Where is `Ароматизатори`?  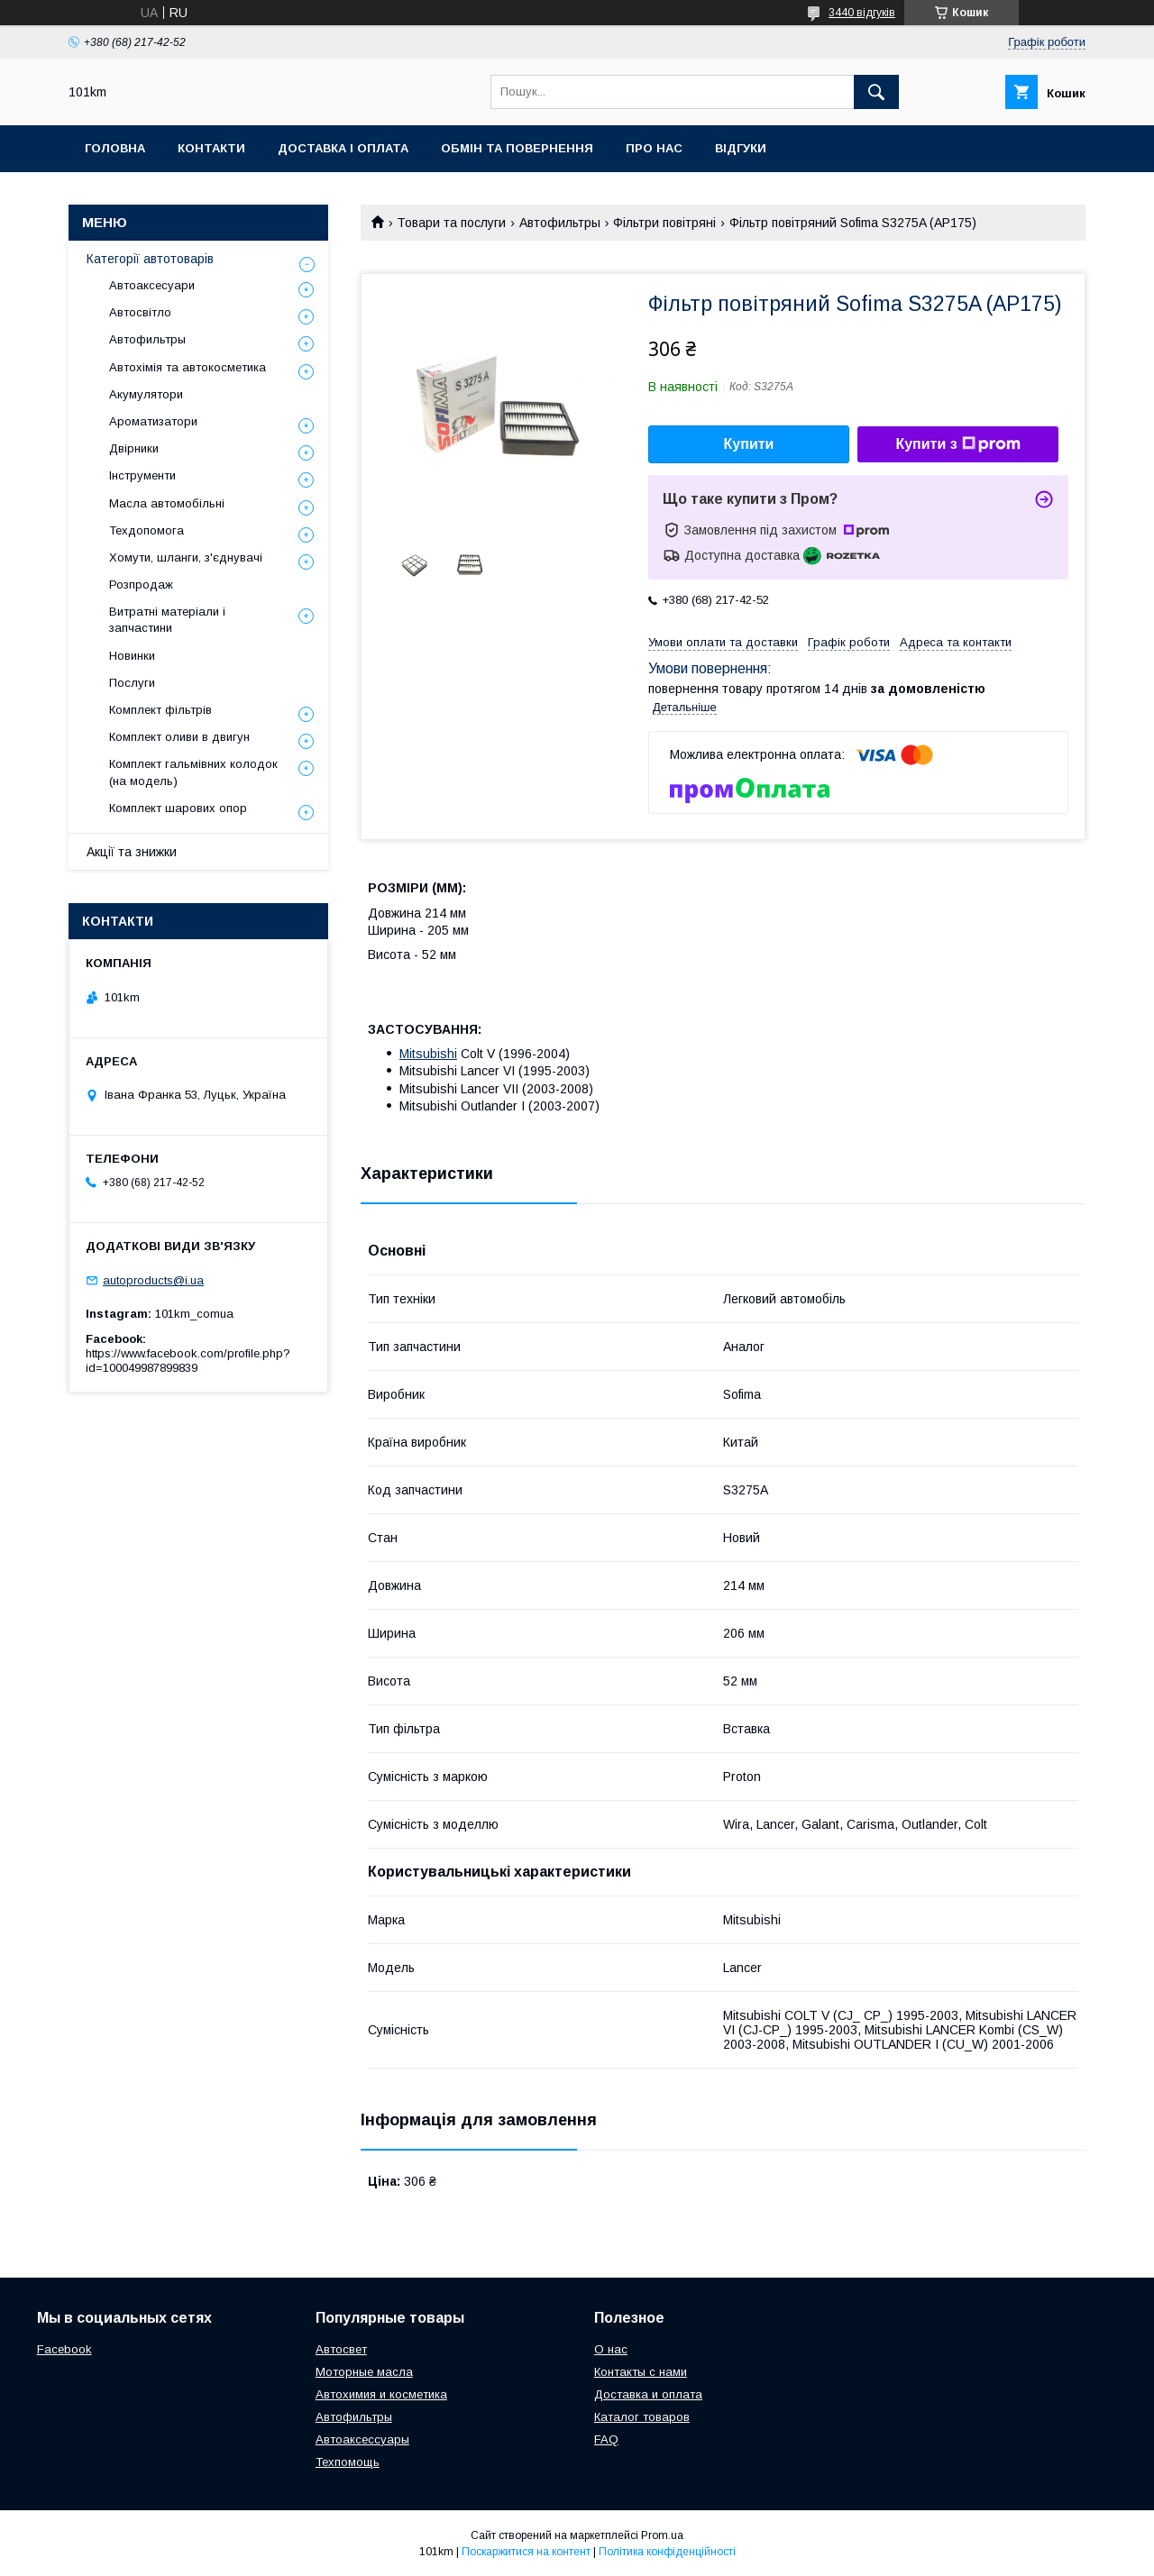
Ароматизатори is located at coordinates (153, 421).